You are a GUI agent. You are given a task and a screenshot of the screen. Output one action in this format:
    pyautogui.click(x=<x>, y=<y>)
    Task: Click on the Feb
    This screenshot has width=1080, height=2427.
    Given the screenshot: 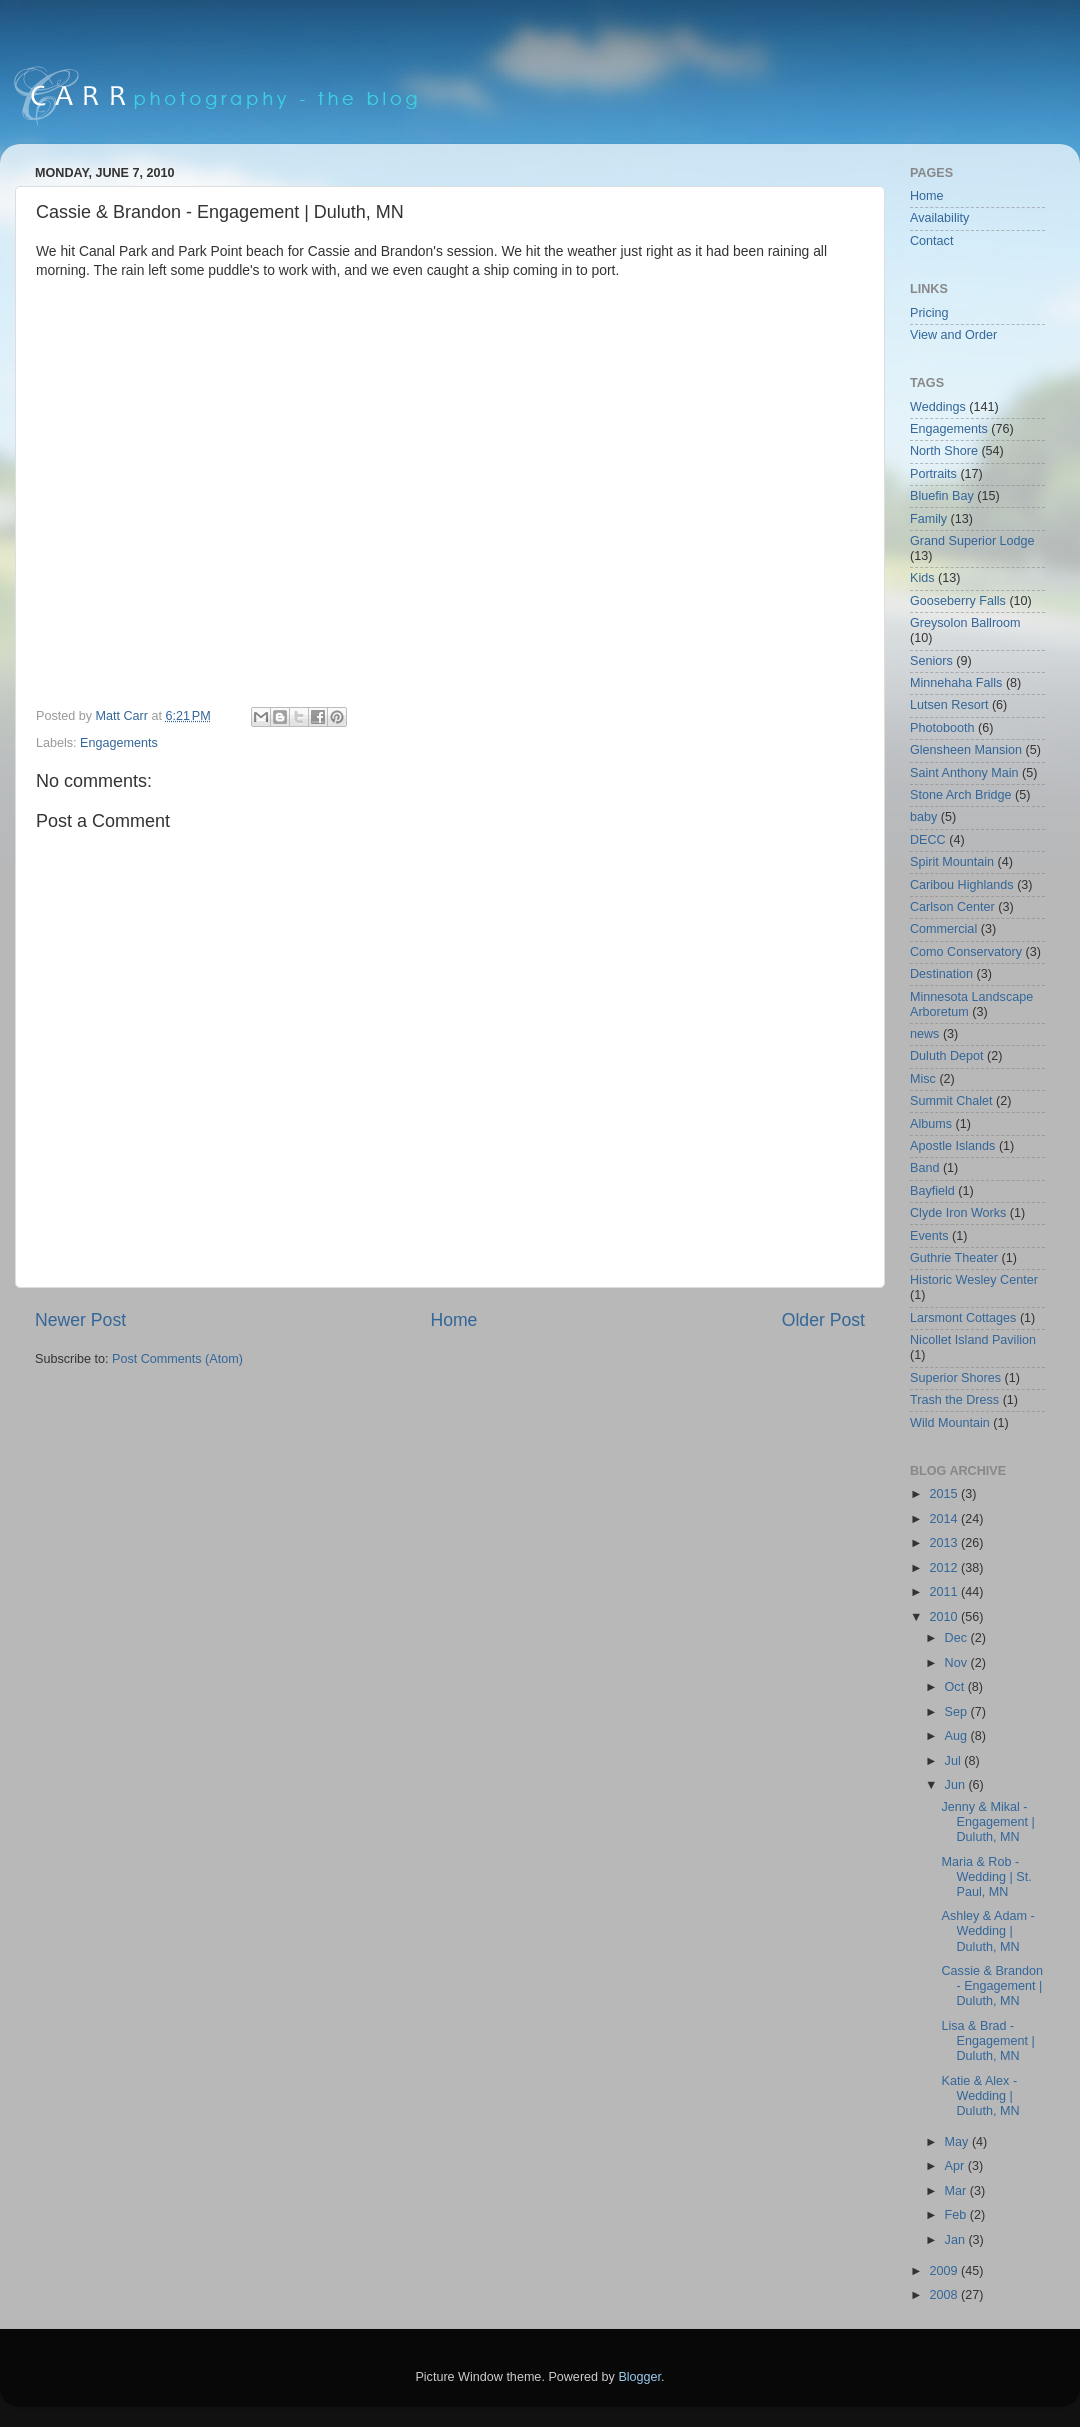 What is the action you would take?
    pyautogui.click(x=957, y=2215)
    